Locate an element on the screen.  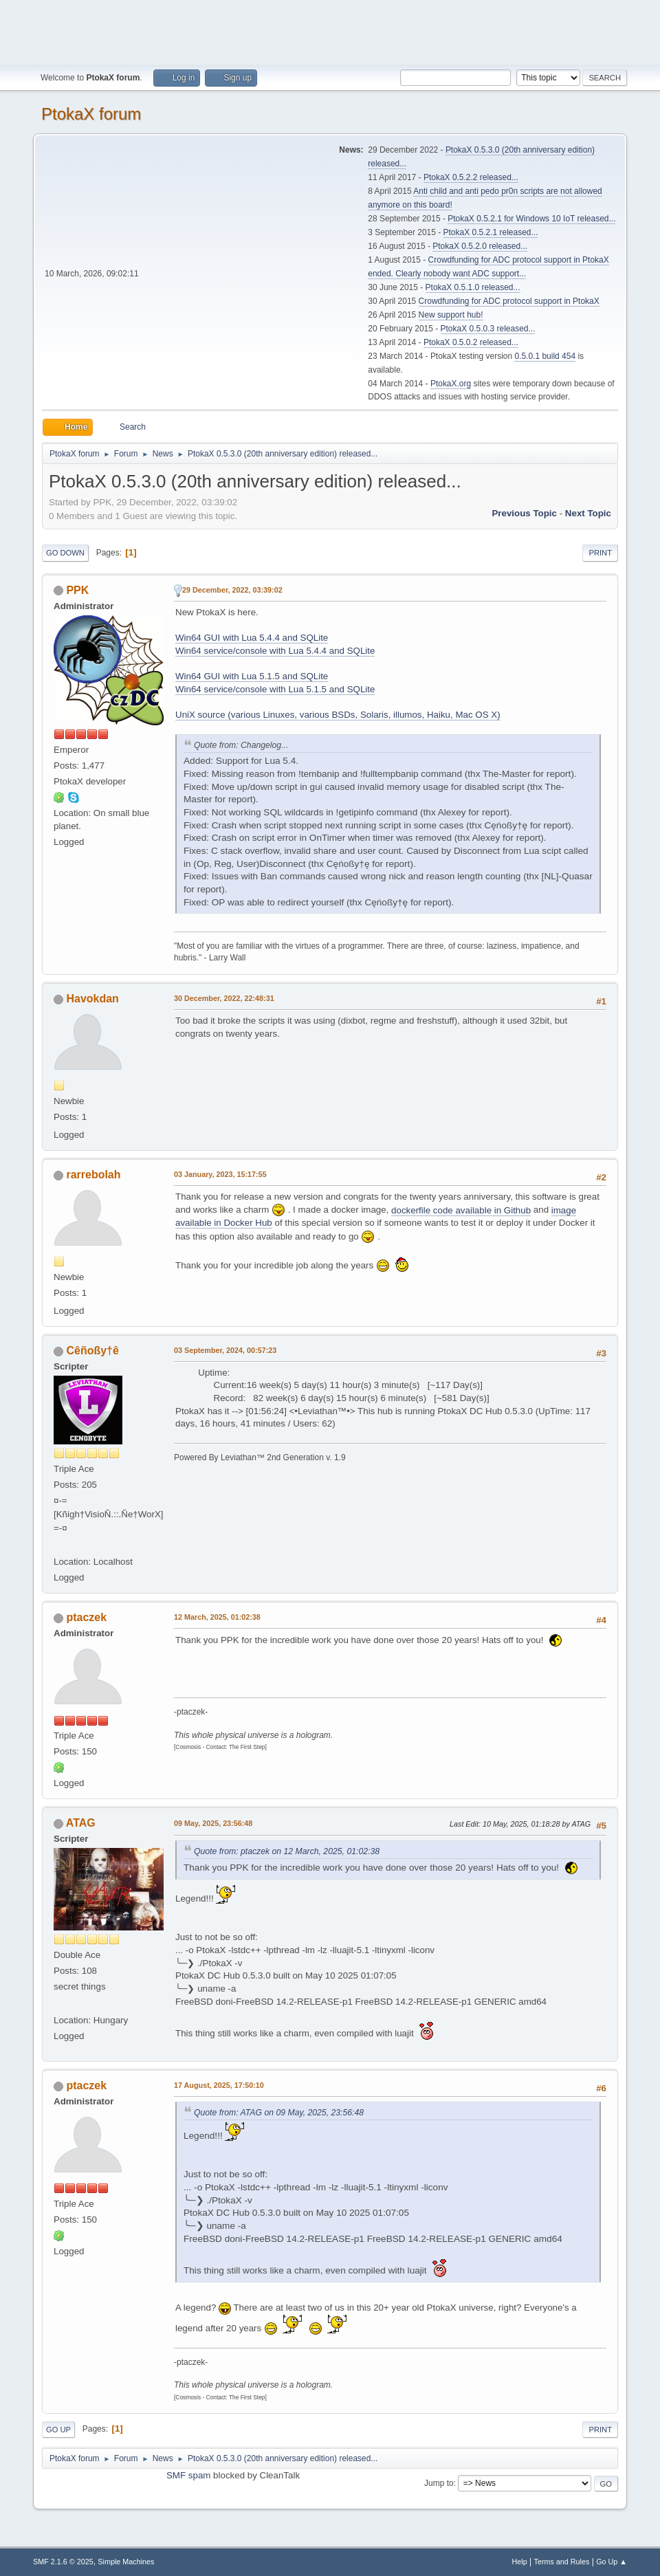
rarrebolah is located at coordinates (93, 1174).